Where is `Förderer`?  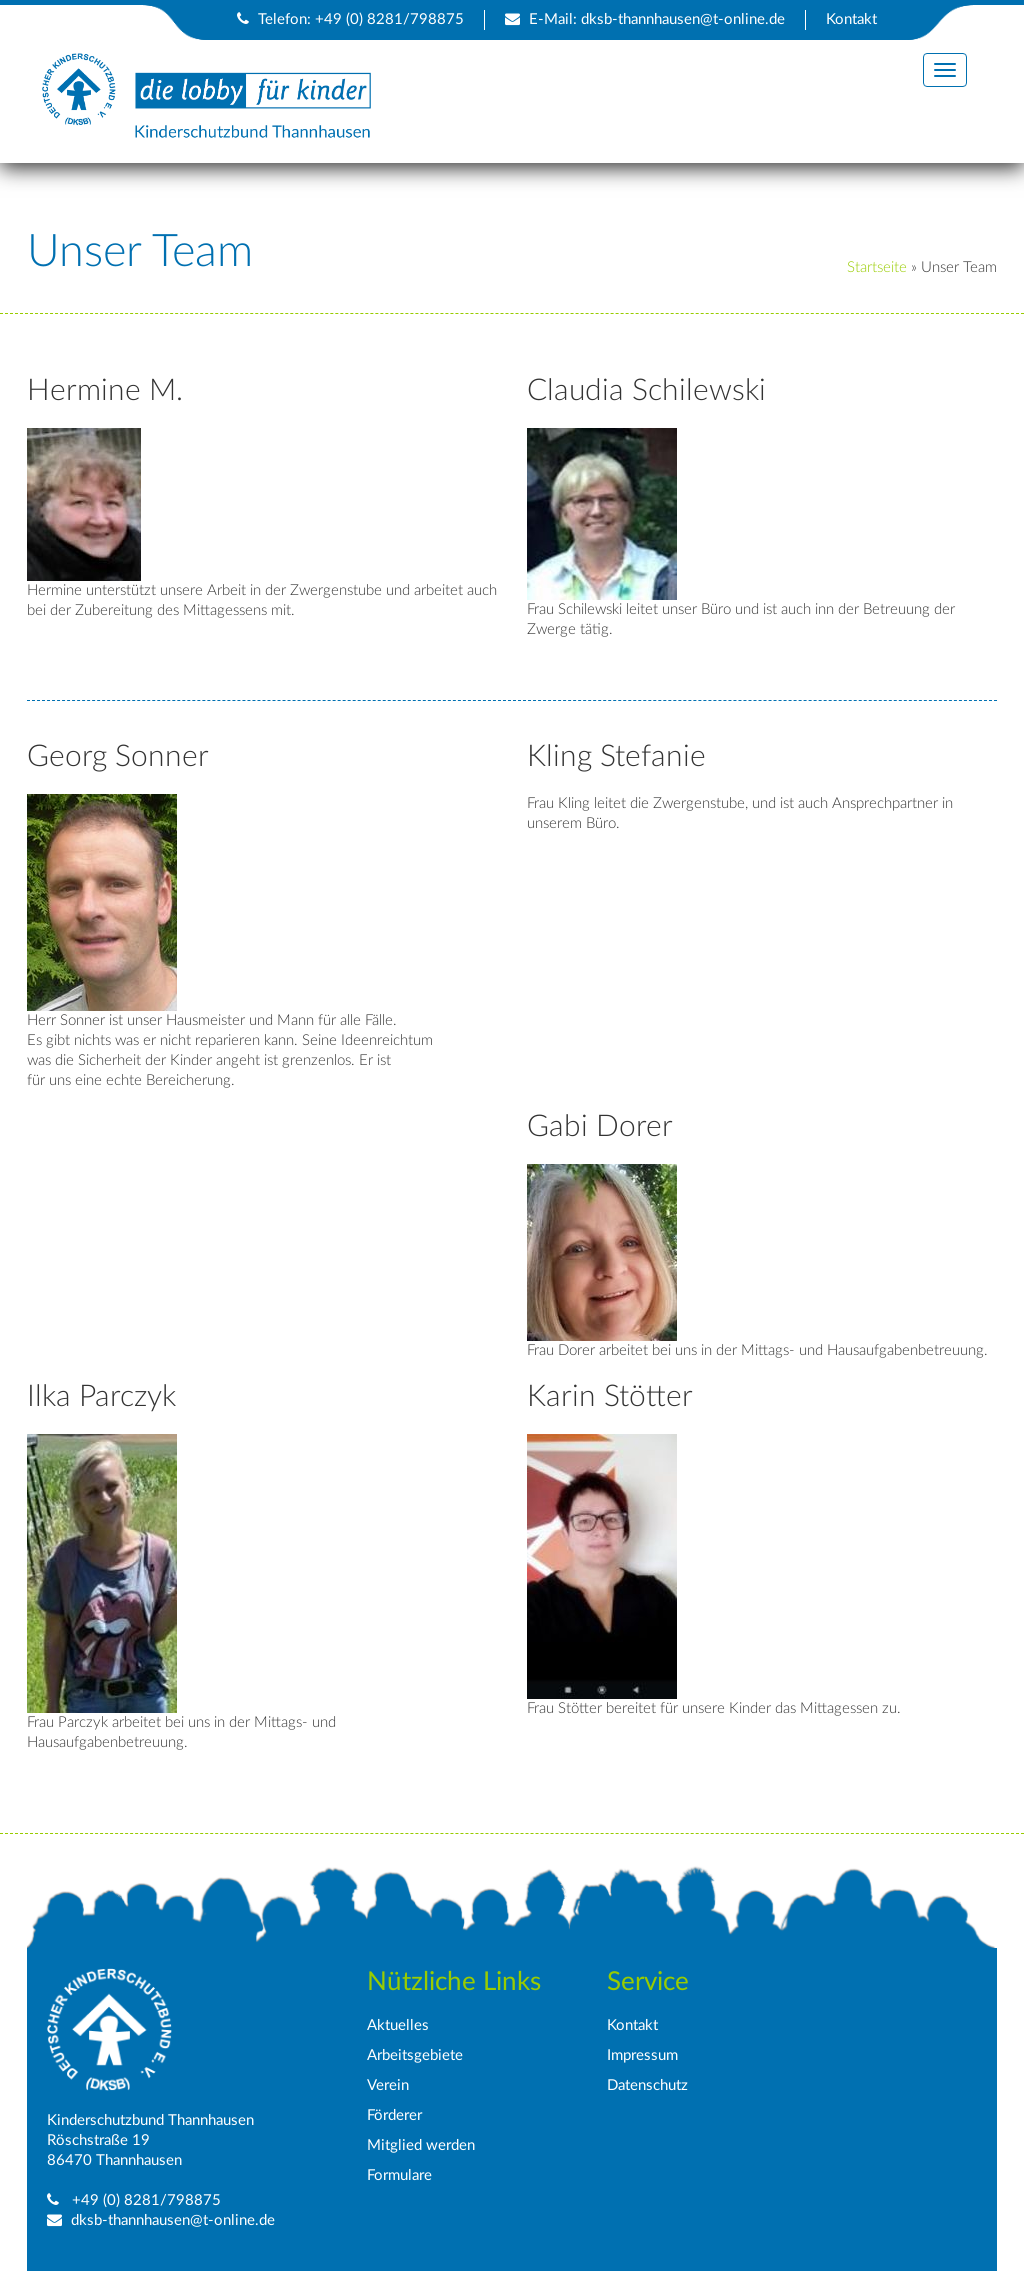 Förderer is located at coordinates (394, 2115).